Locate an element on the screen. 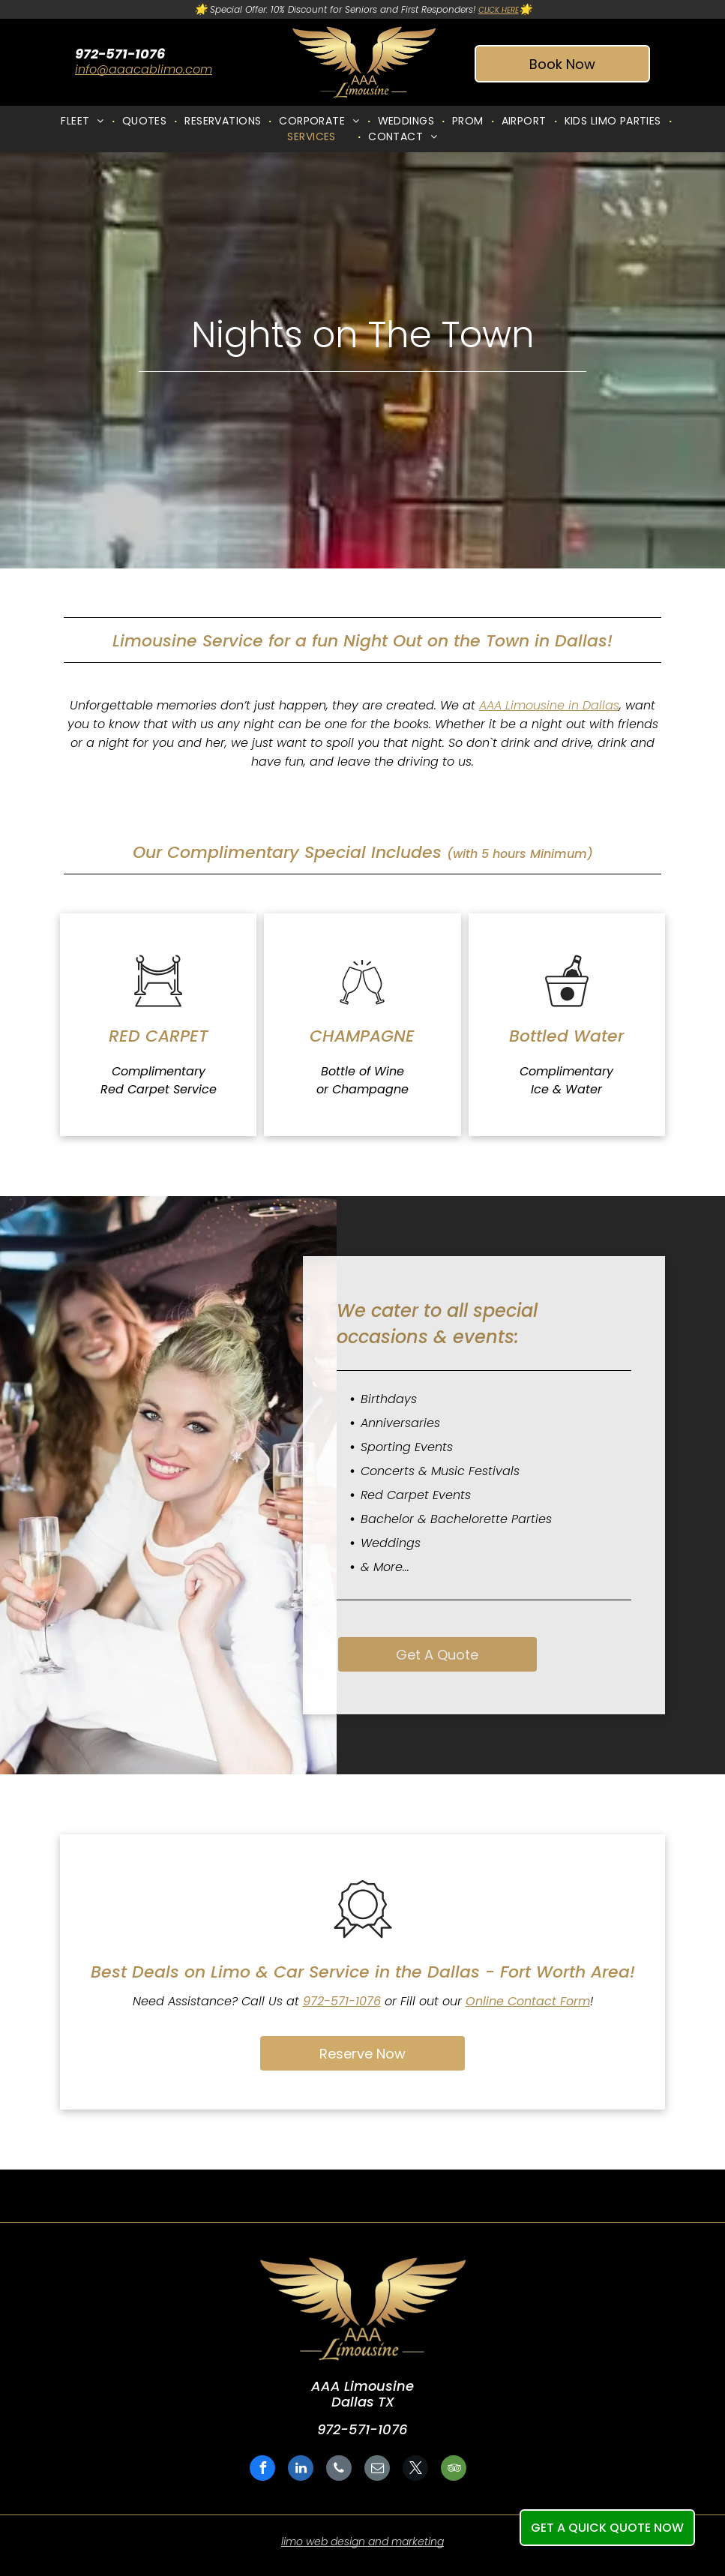  CLICK HERE is located at coordinates (498, 10).